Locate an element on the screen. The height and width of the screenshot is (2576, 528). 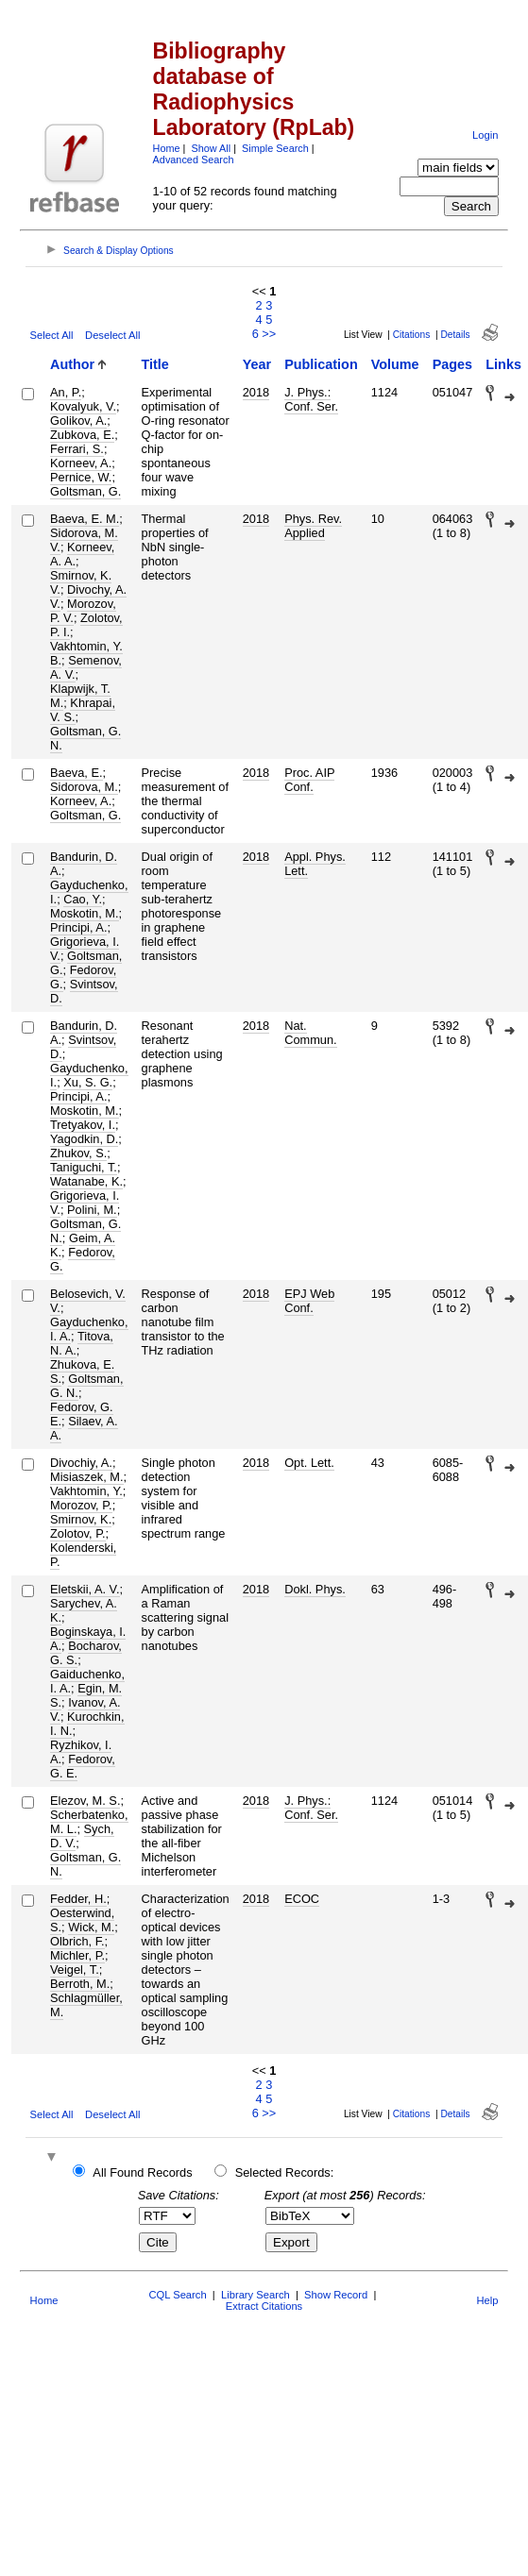
Korneev, A. A. is located at coordinates (82, 554).